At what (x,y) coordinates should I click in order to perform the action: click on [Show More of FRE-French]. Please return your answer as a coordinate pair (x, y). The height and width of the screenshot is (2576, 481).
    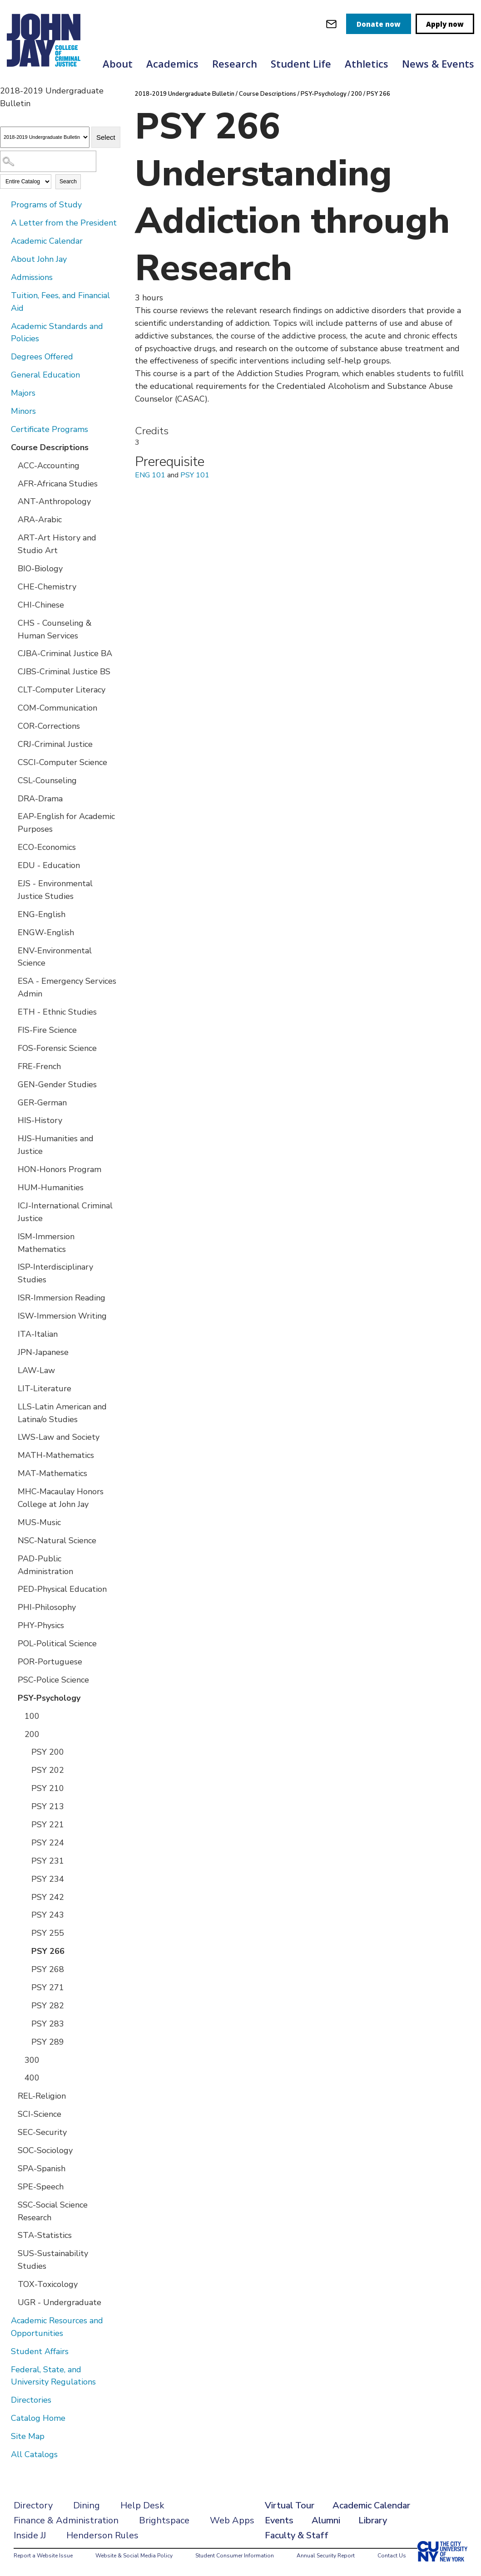
    Looking at the image, I should click on (11, 1065).